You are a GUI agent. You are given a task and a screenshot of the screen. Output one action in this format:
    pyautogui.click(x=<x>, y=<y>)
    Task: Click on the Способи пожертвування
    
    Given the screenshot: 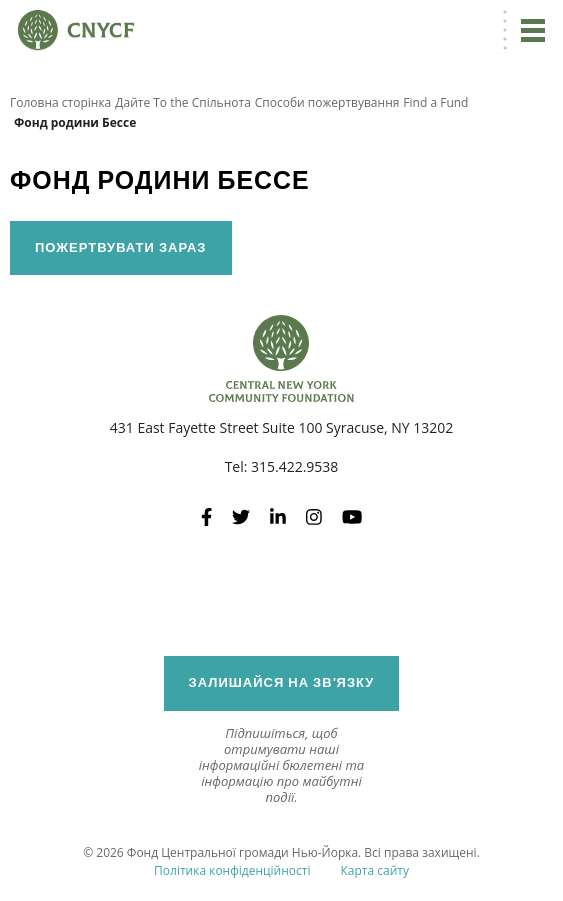 What is the action you would take?
    pyautogui.click(x=327, y=102)
    